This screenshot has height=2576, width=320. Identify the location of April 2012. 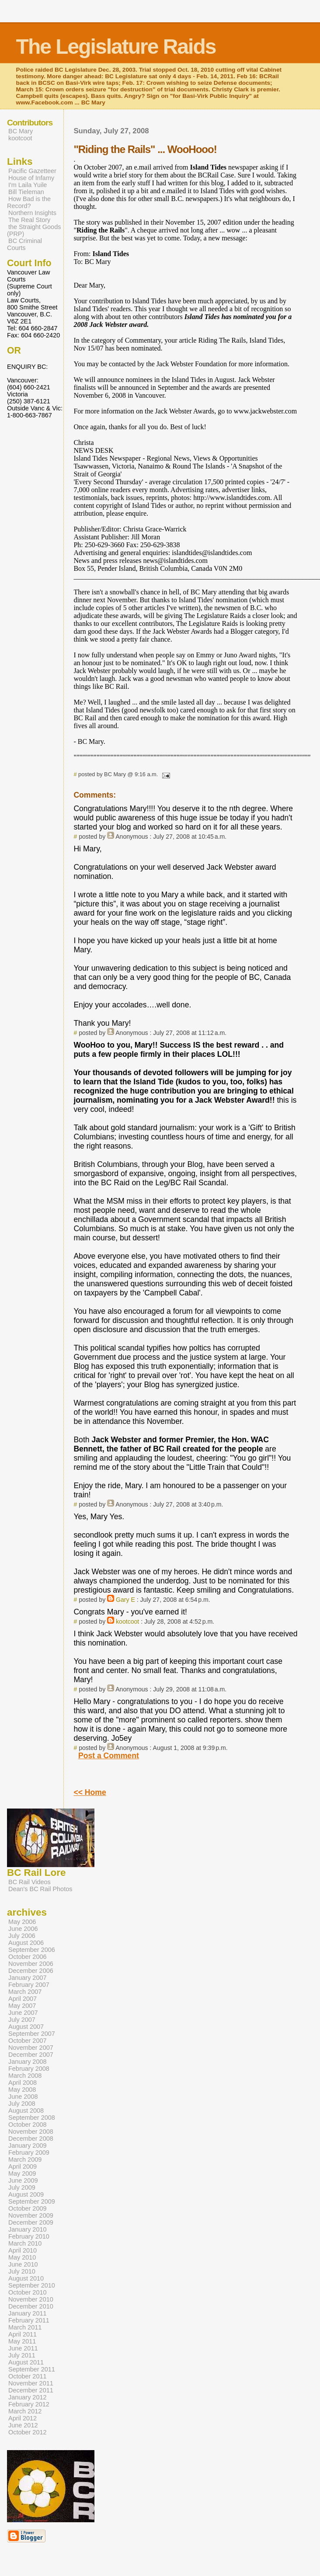
(22, 2418).